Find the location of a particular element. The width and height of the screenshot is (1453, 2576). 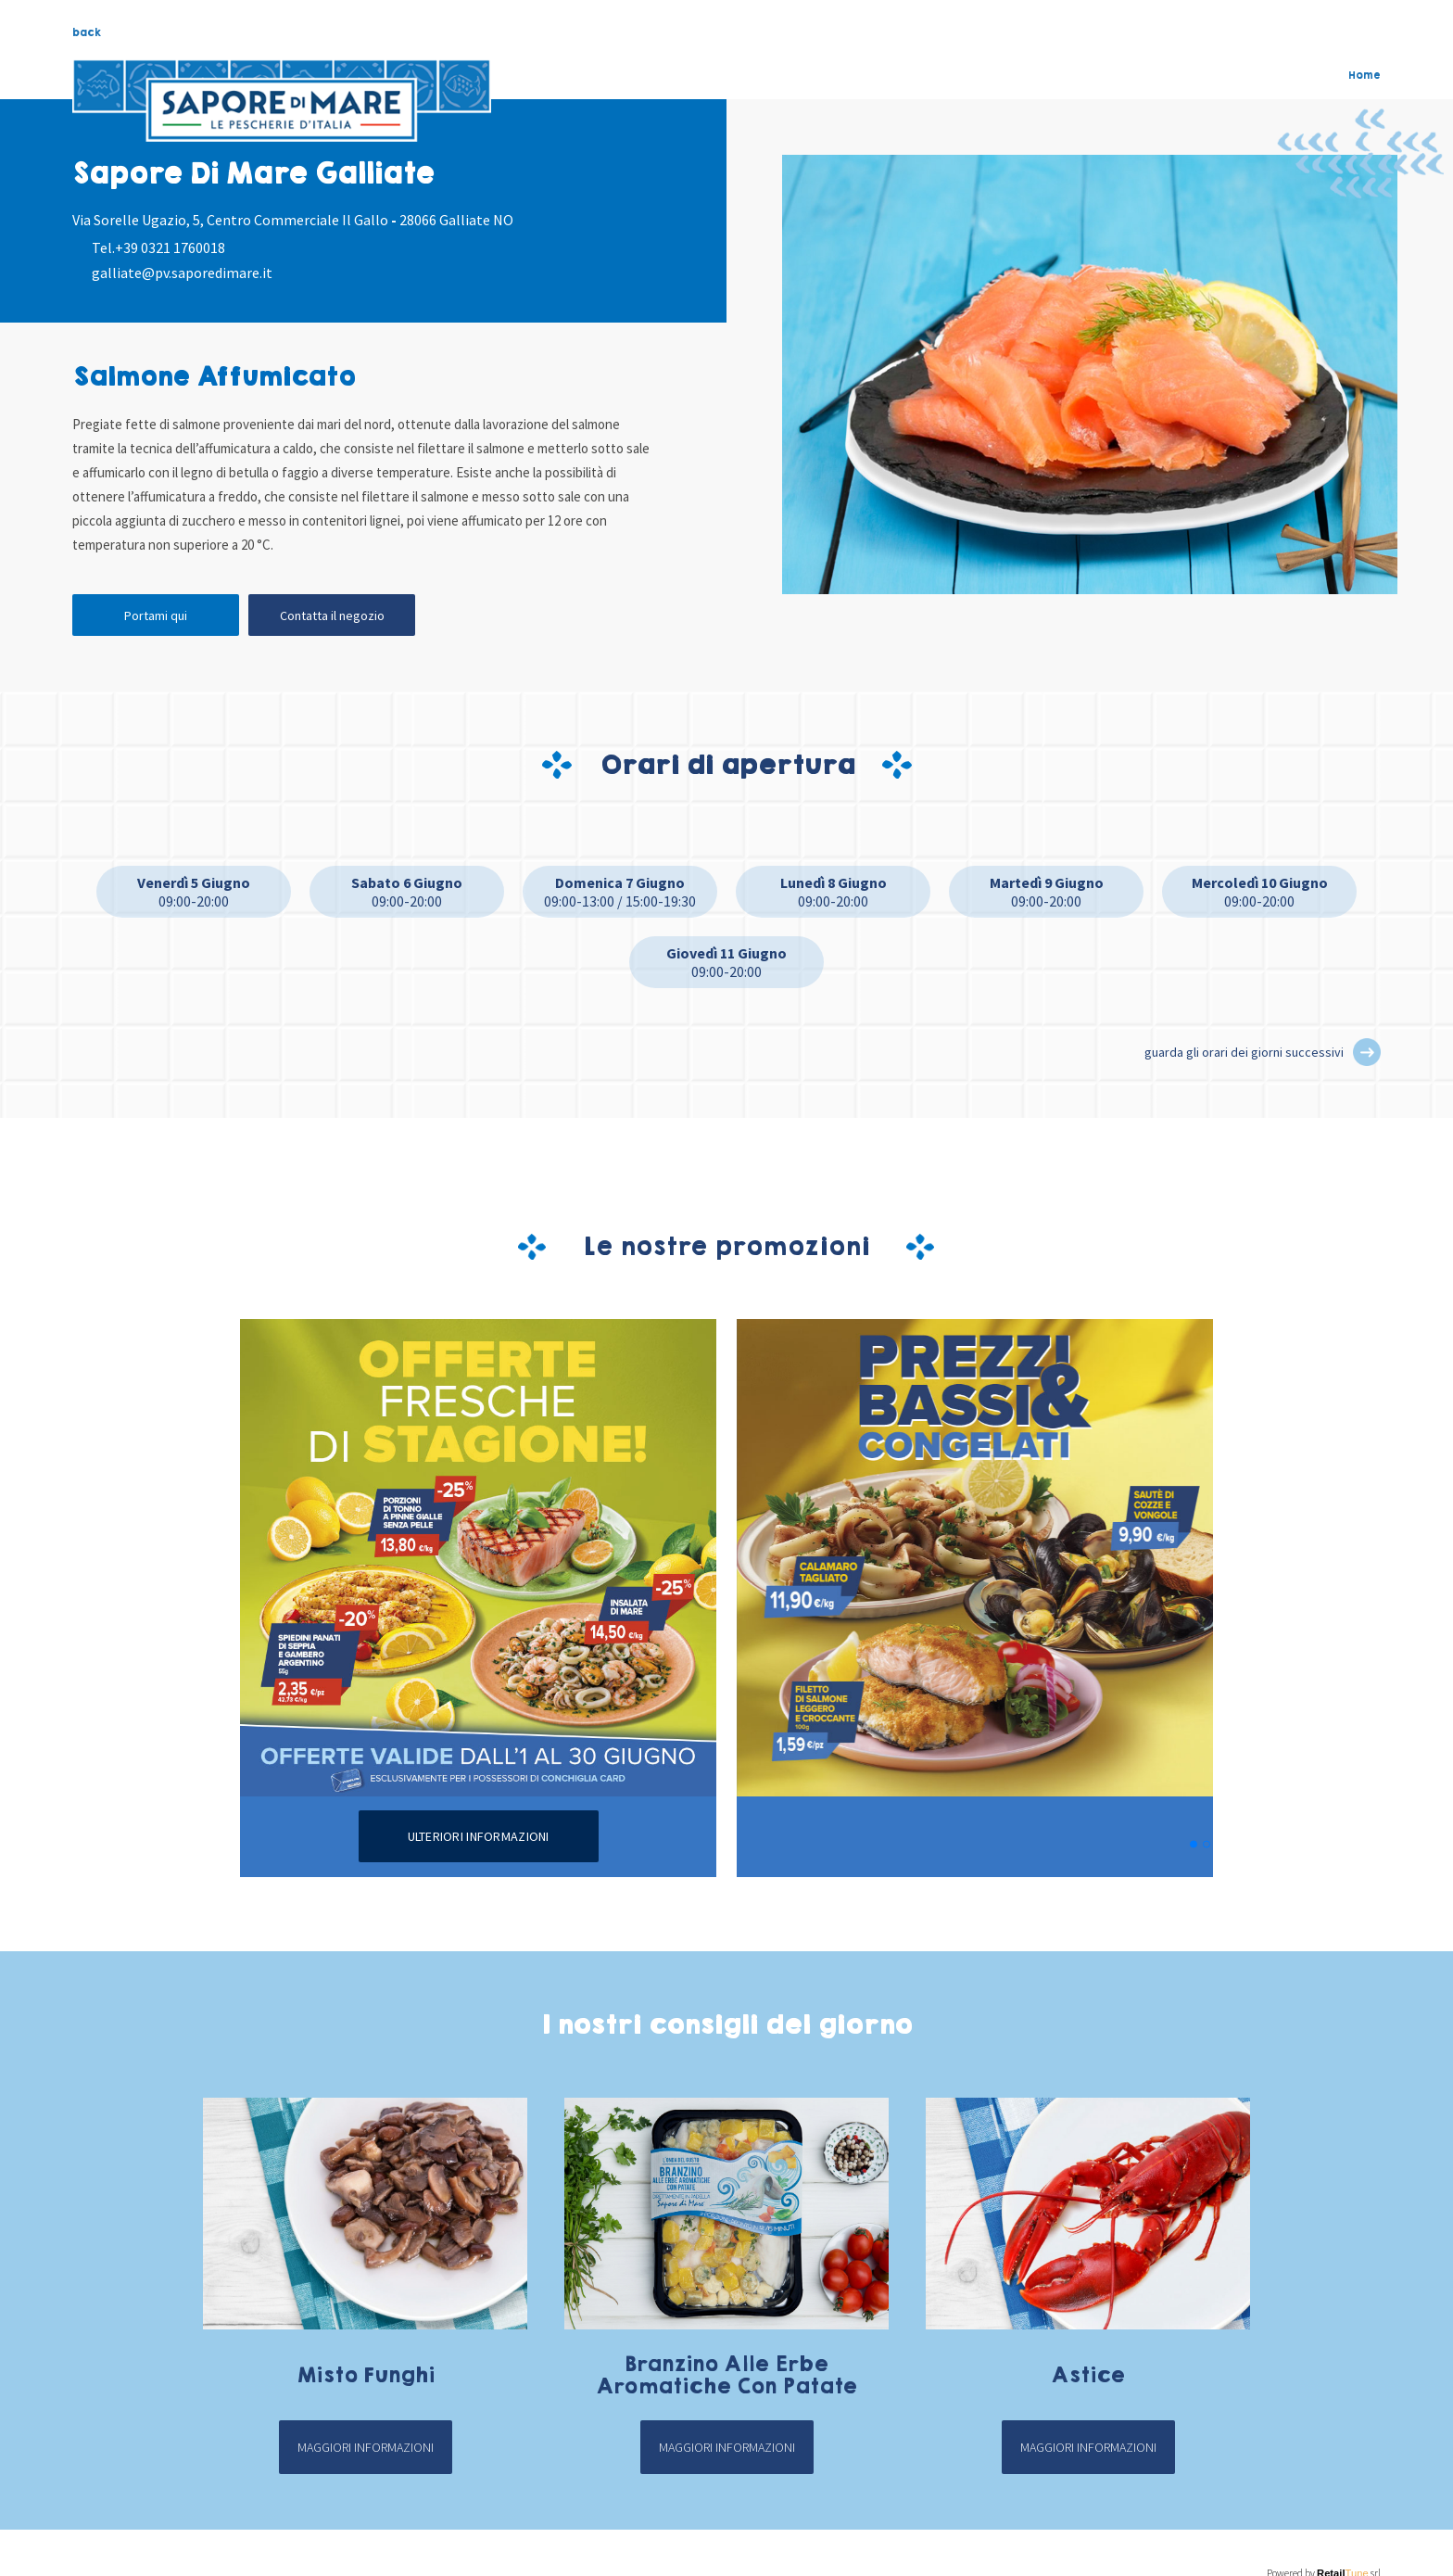

Contatta il negozio is located at coordinates (332, 615).